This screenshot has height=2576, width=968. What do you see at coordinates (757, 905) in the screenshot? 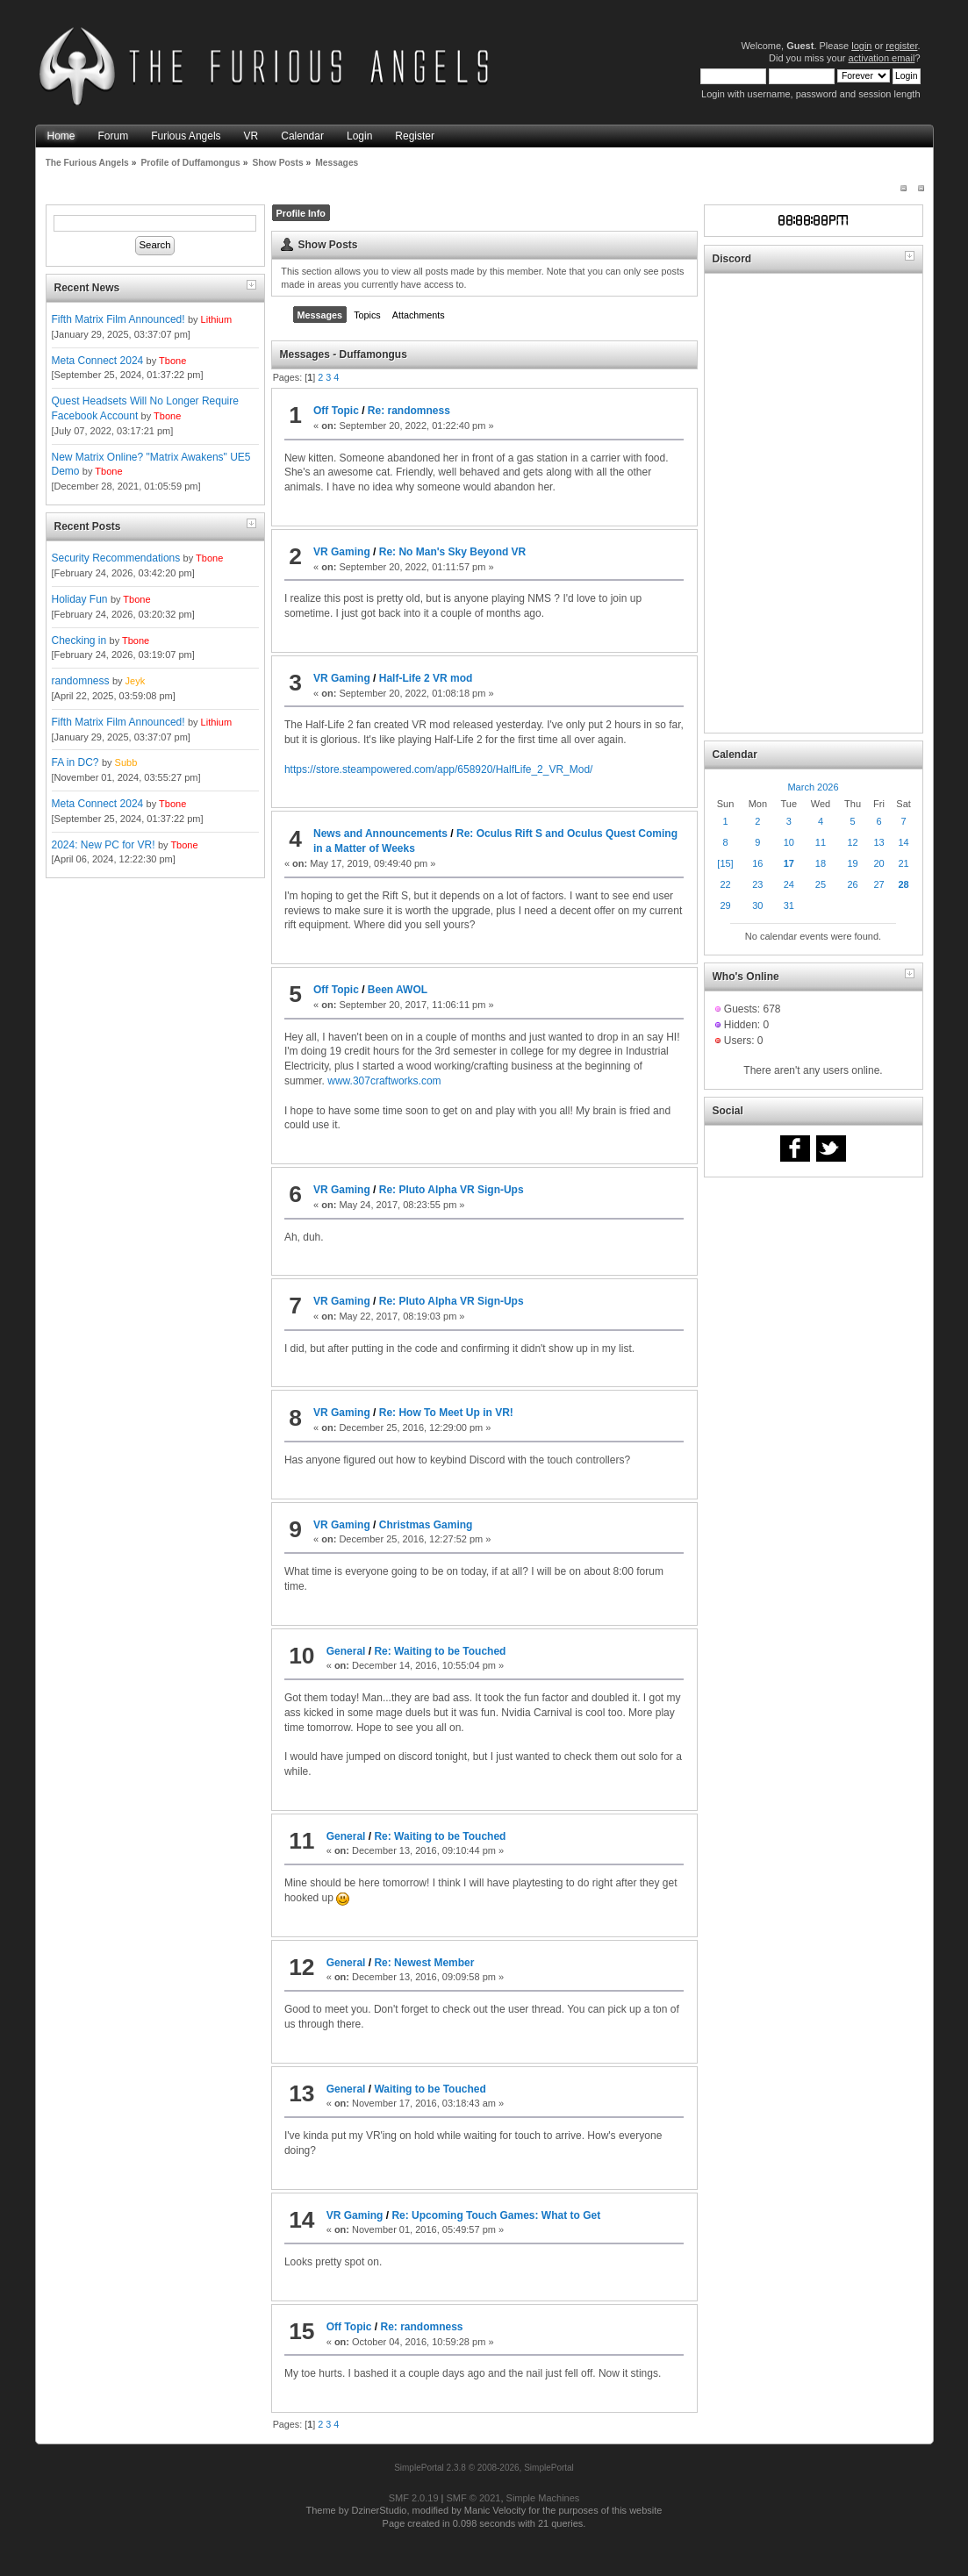
I see `30` at bounding box center [757, 905].